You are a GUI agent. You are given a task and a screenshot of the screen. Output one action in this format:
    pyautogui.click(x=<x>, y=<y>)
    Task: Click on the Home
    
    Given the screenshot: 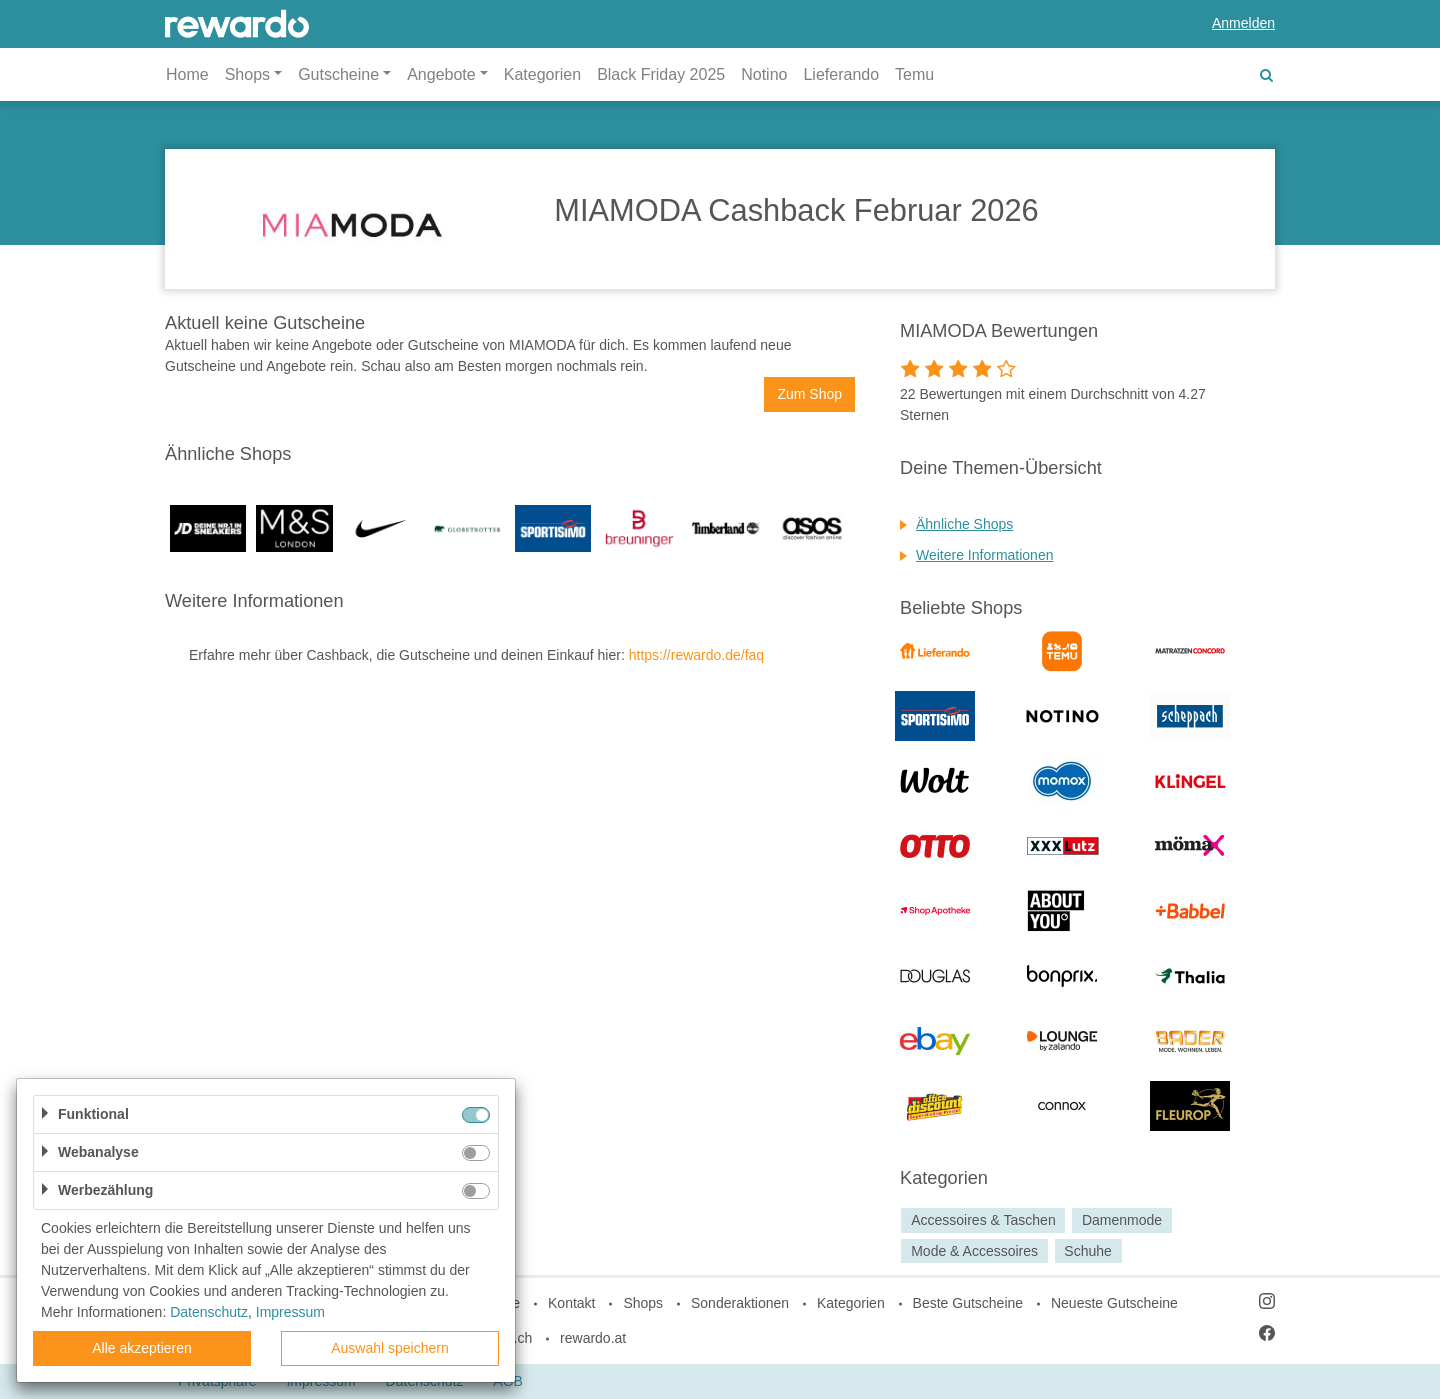 What is the action you would take?
    pyautogui.click(x=187, y=74)
    